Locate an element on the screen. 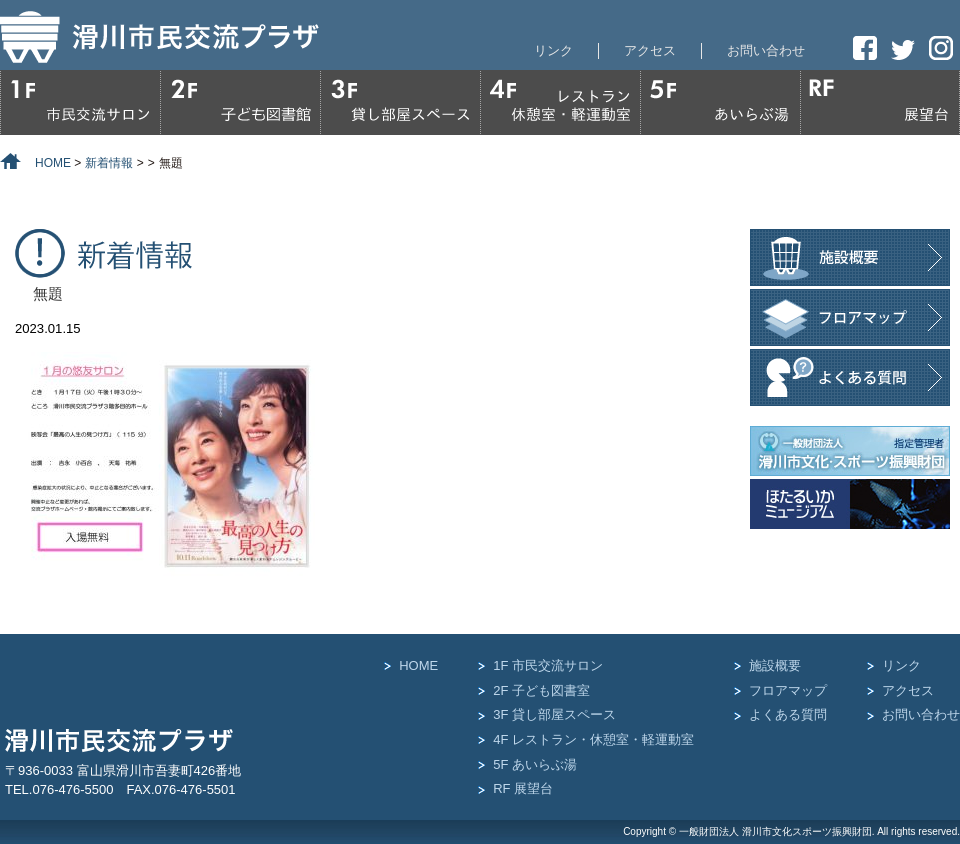  3F 貸し部屋スペース is located at coordinates (554, 714).